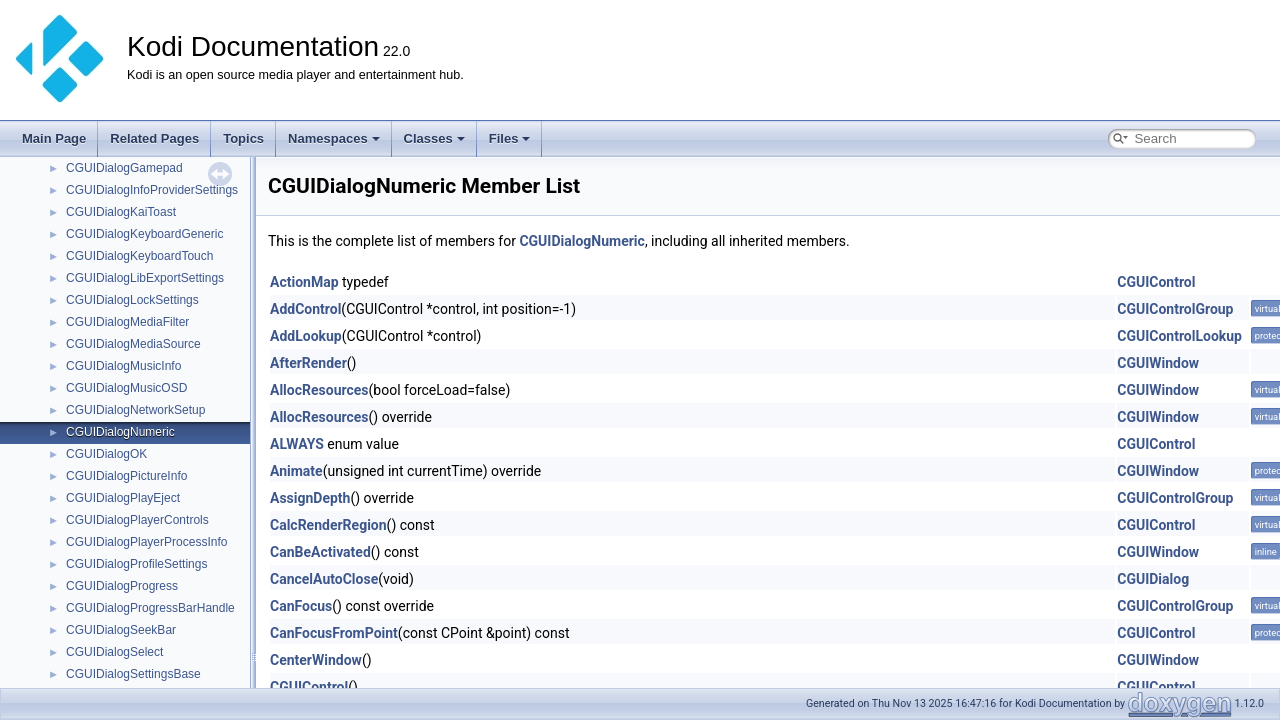 This screenshot has width=1280, height=720. What do you see at coordinates (301, 606) in the screenshot?
I see `CanFocus` at bounding box center [301, 606].